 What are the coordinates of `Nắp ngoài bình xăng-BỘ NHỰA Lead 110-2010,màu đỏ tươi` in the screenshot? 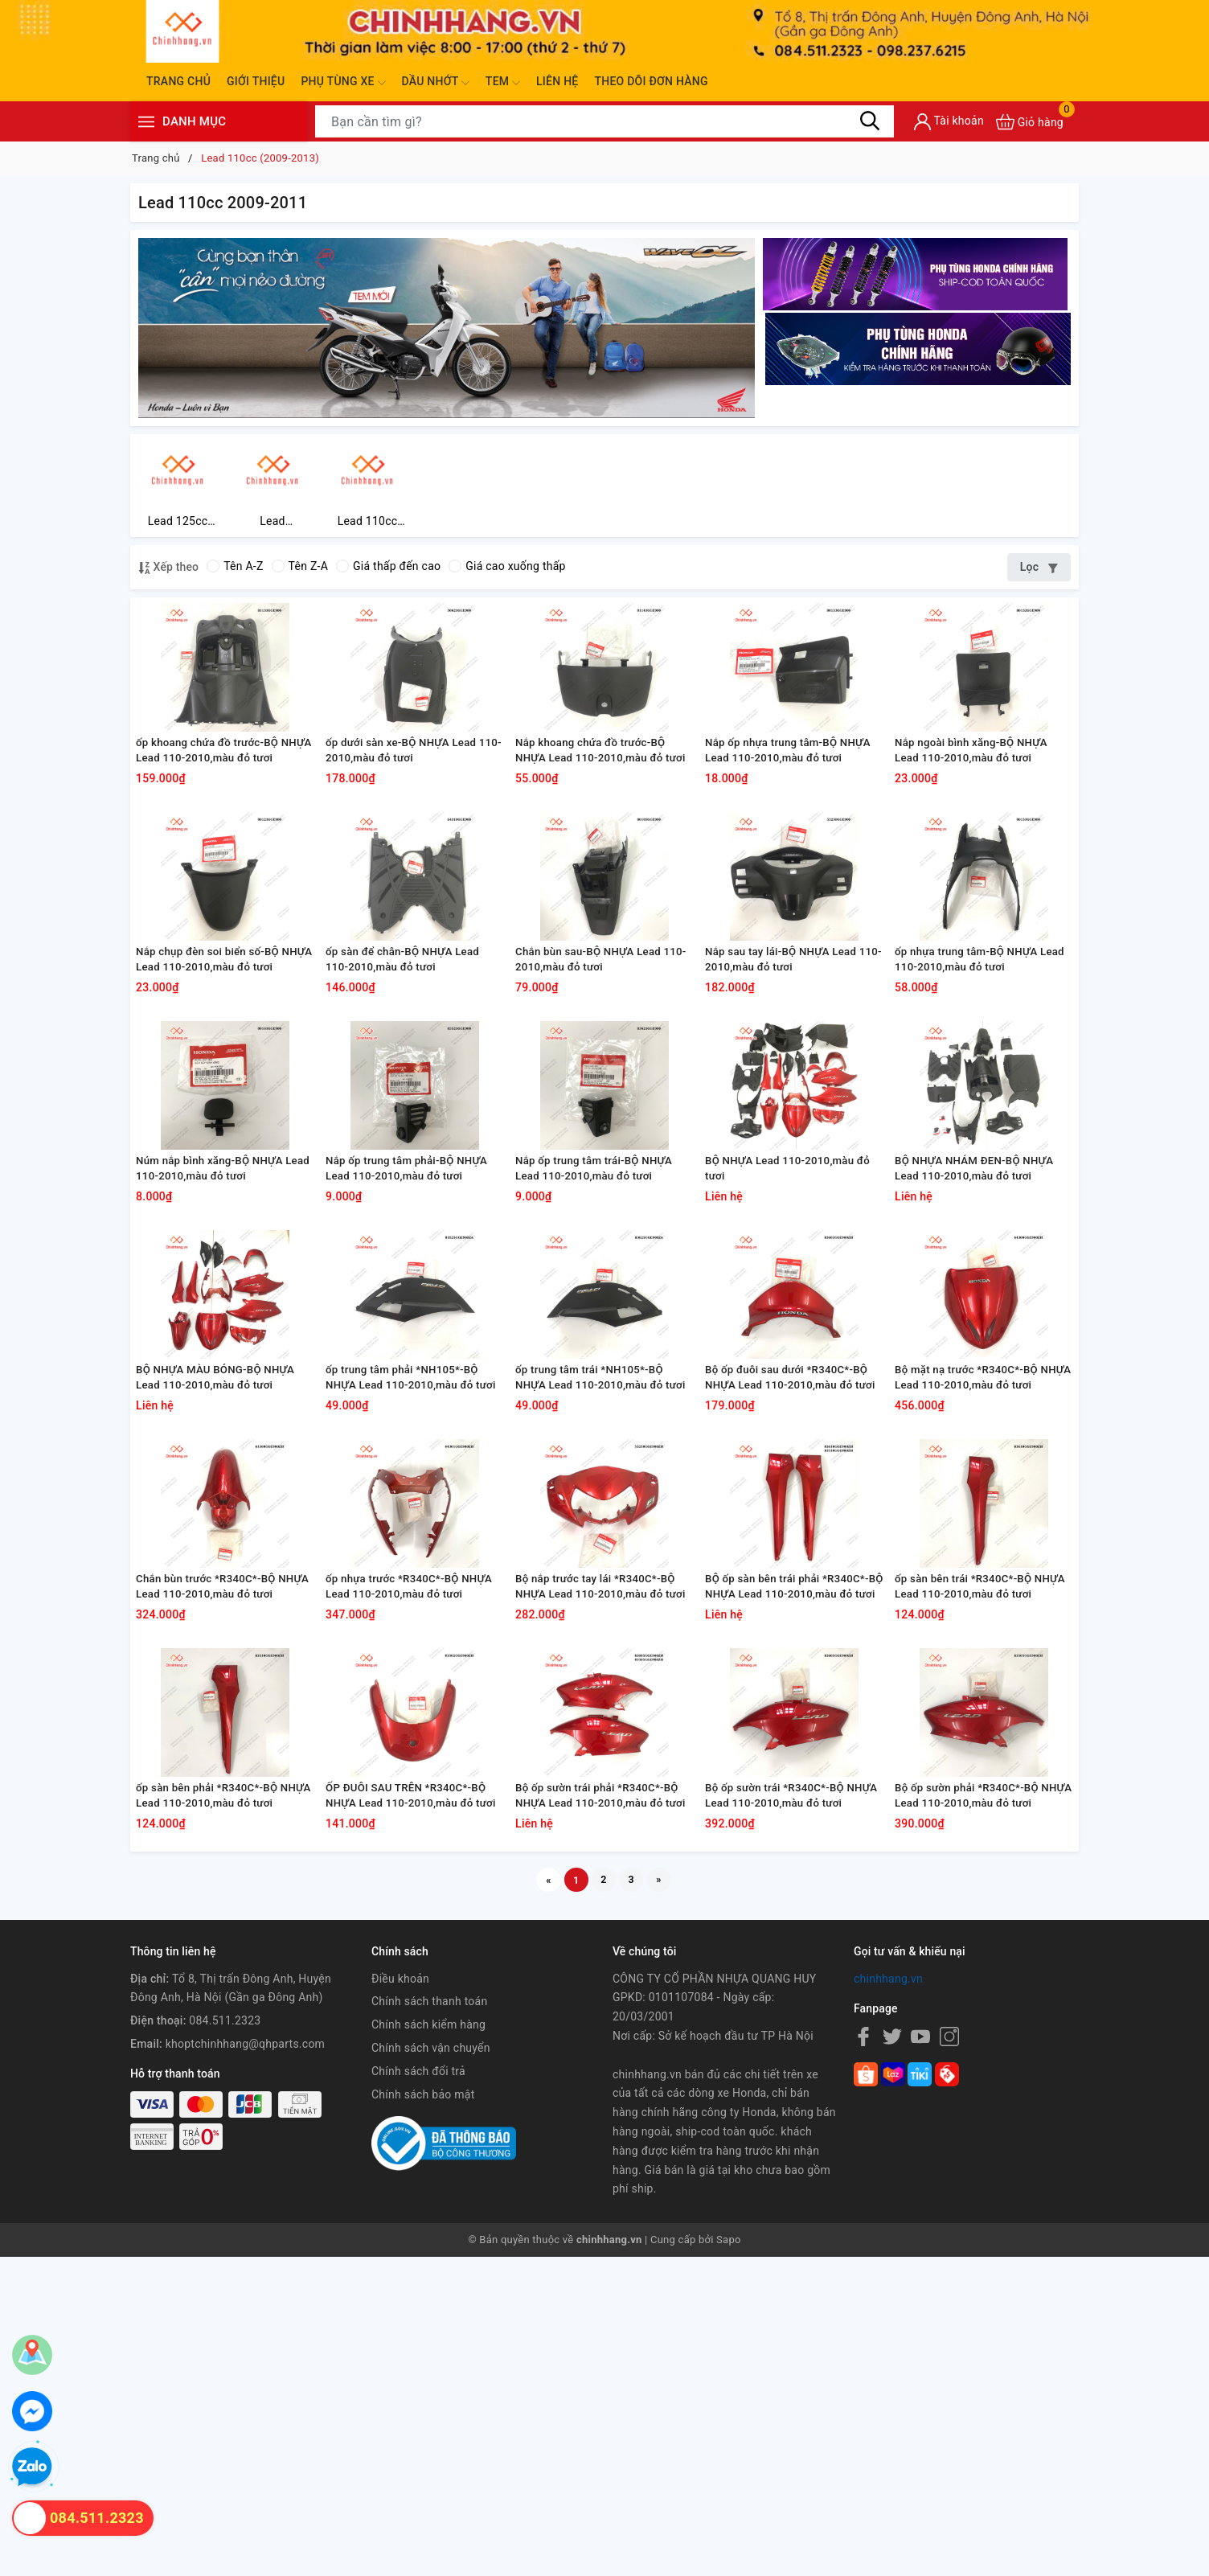 It's located at (977, 804).